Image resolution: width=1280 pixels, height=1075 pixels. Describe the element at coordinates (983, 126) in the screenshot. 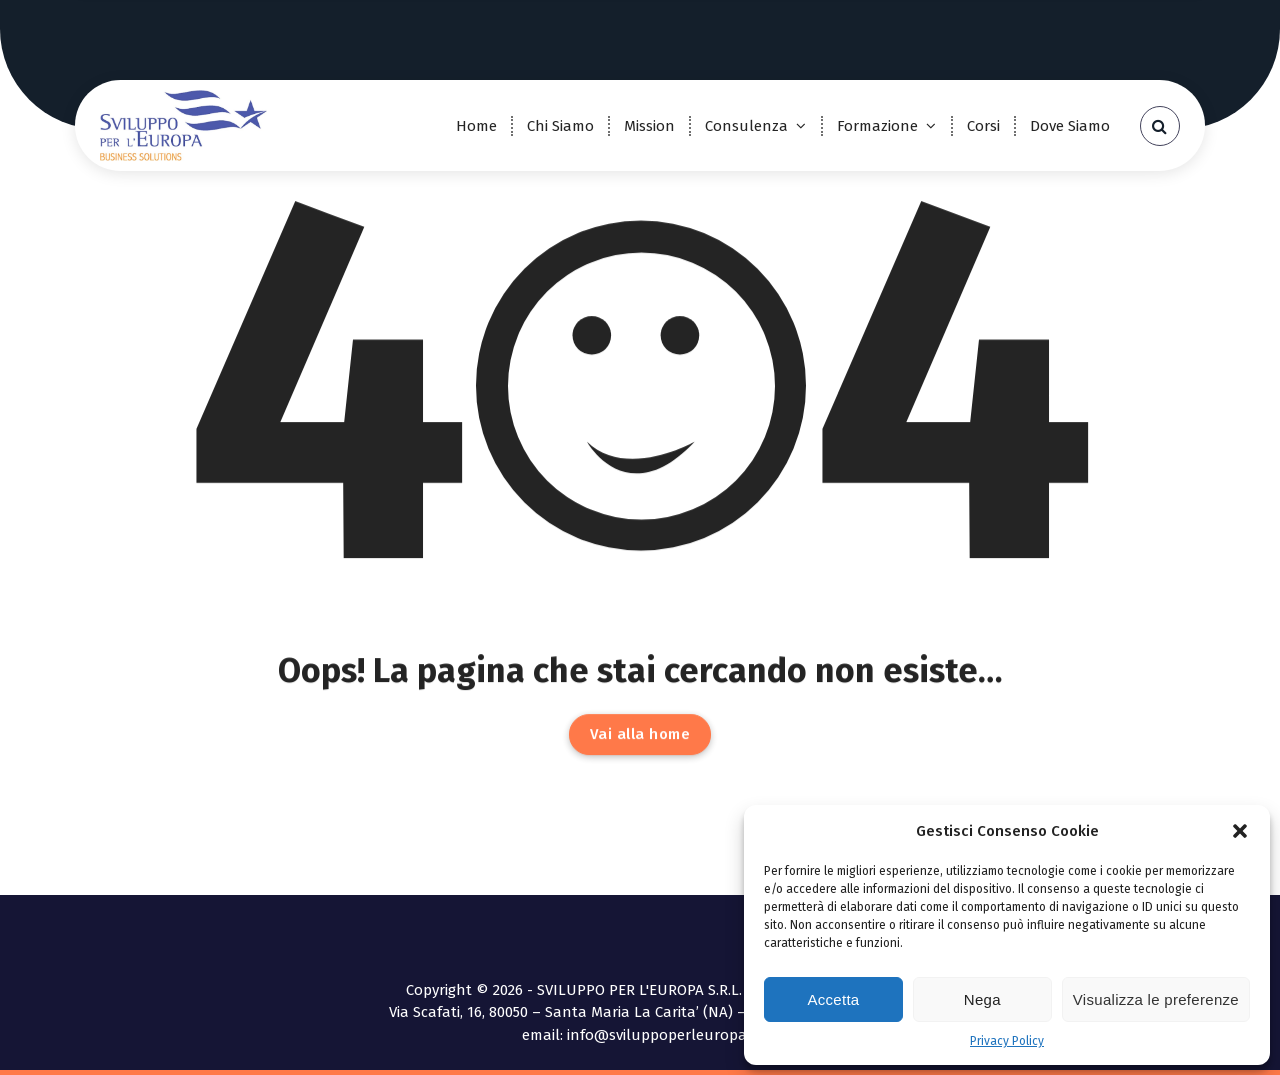

I see `Corsi` at that location.